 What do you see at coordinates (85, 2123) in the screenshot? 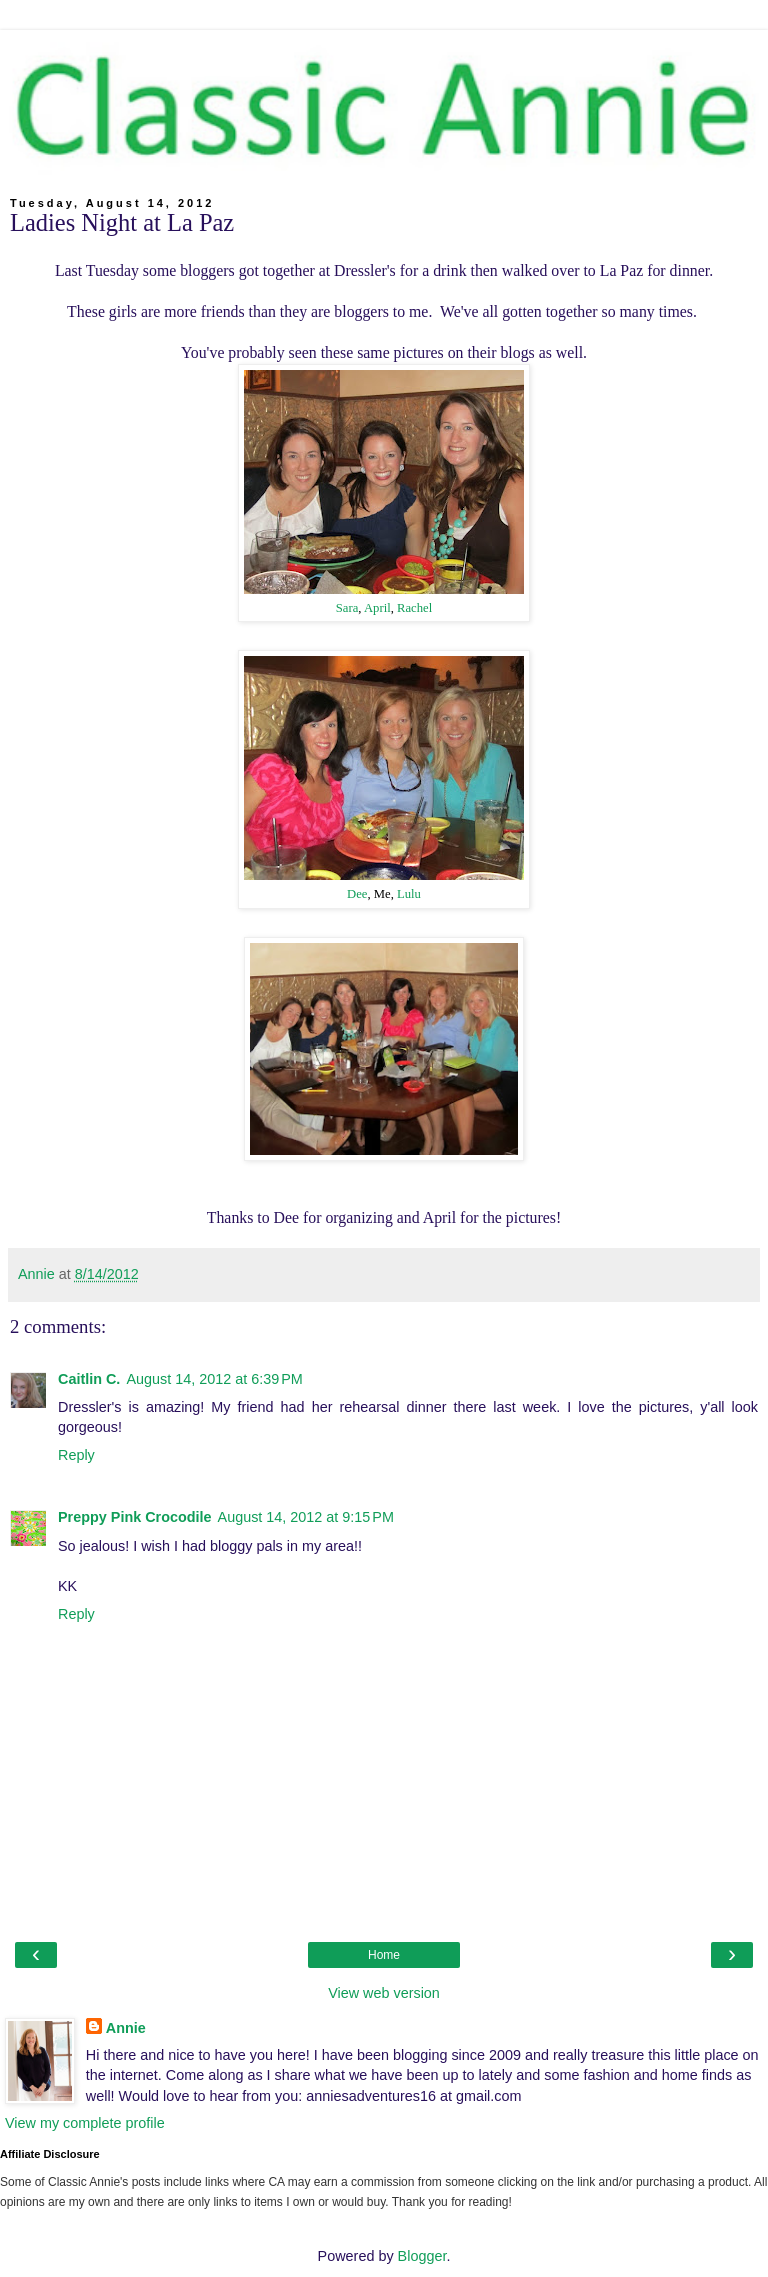
I see `View my complete profile` at bounding box center [85, 2123].